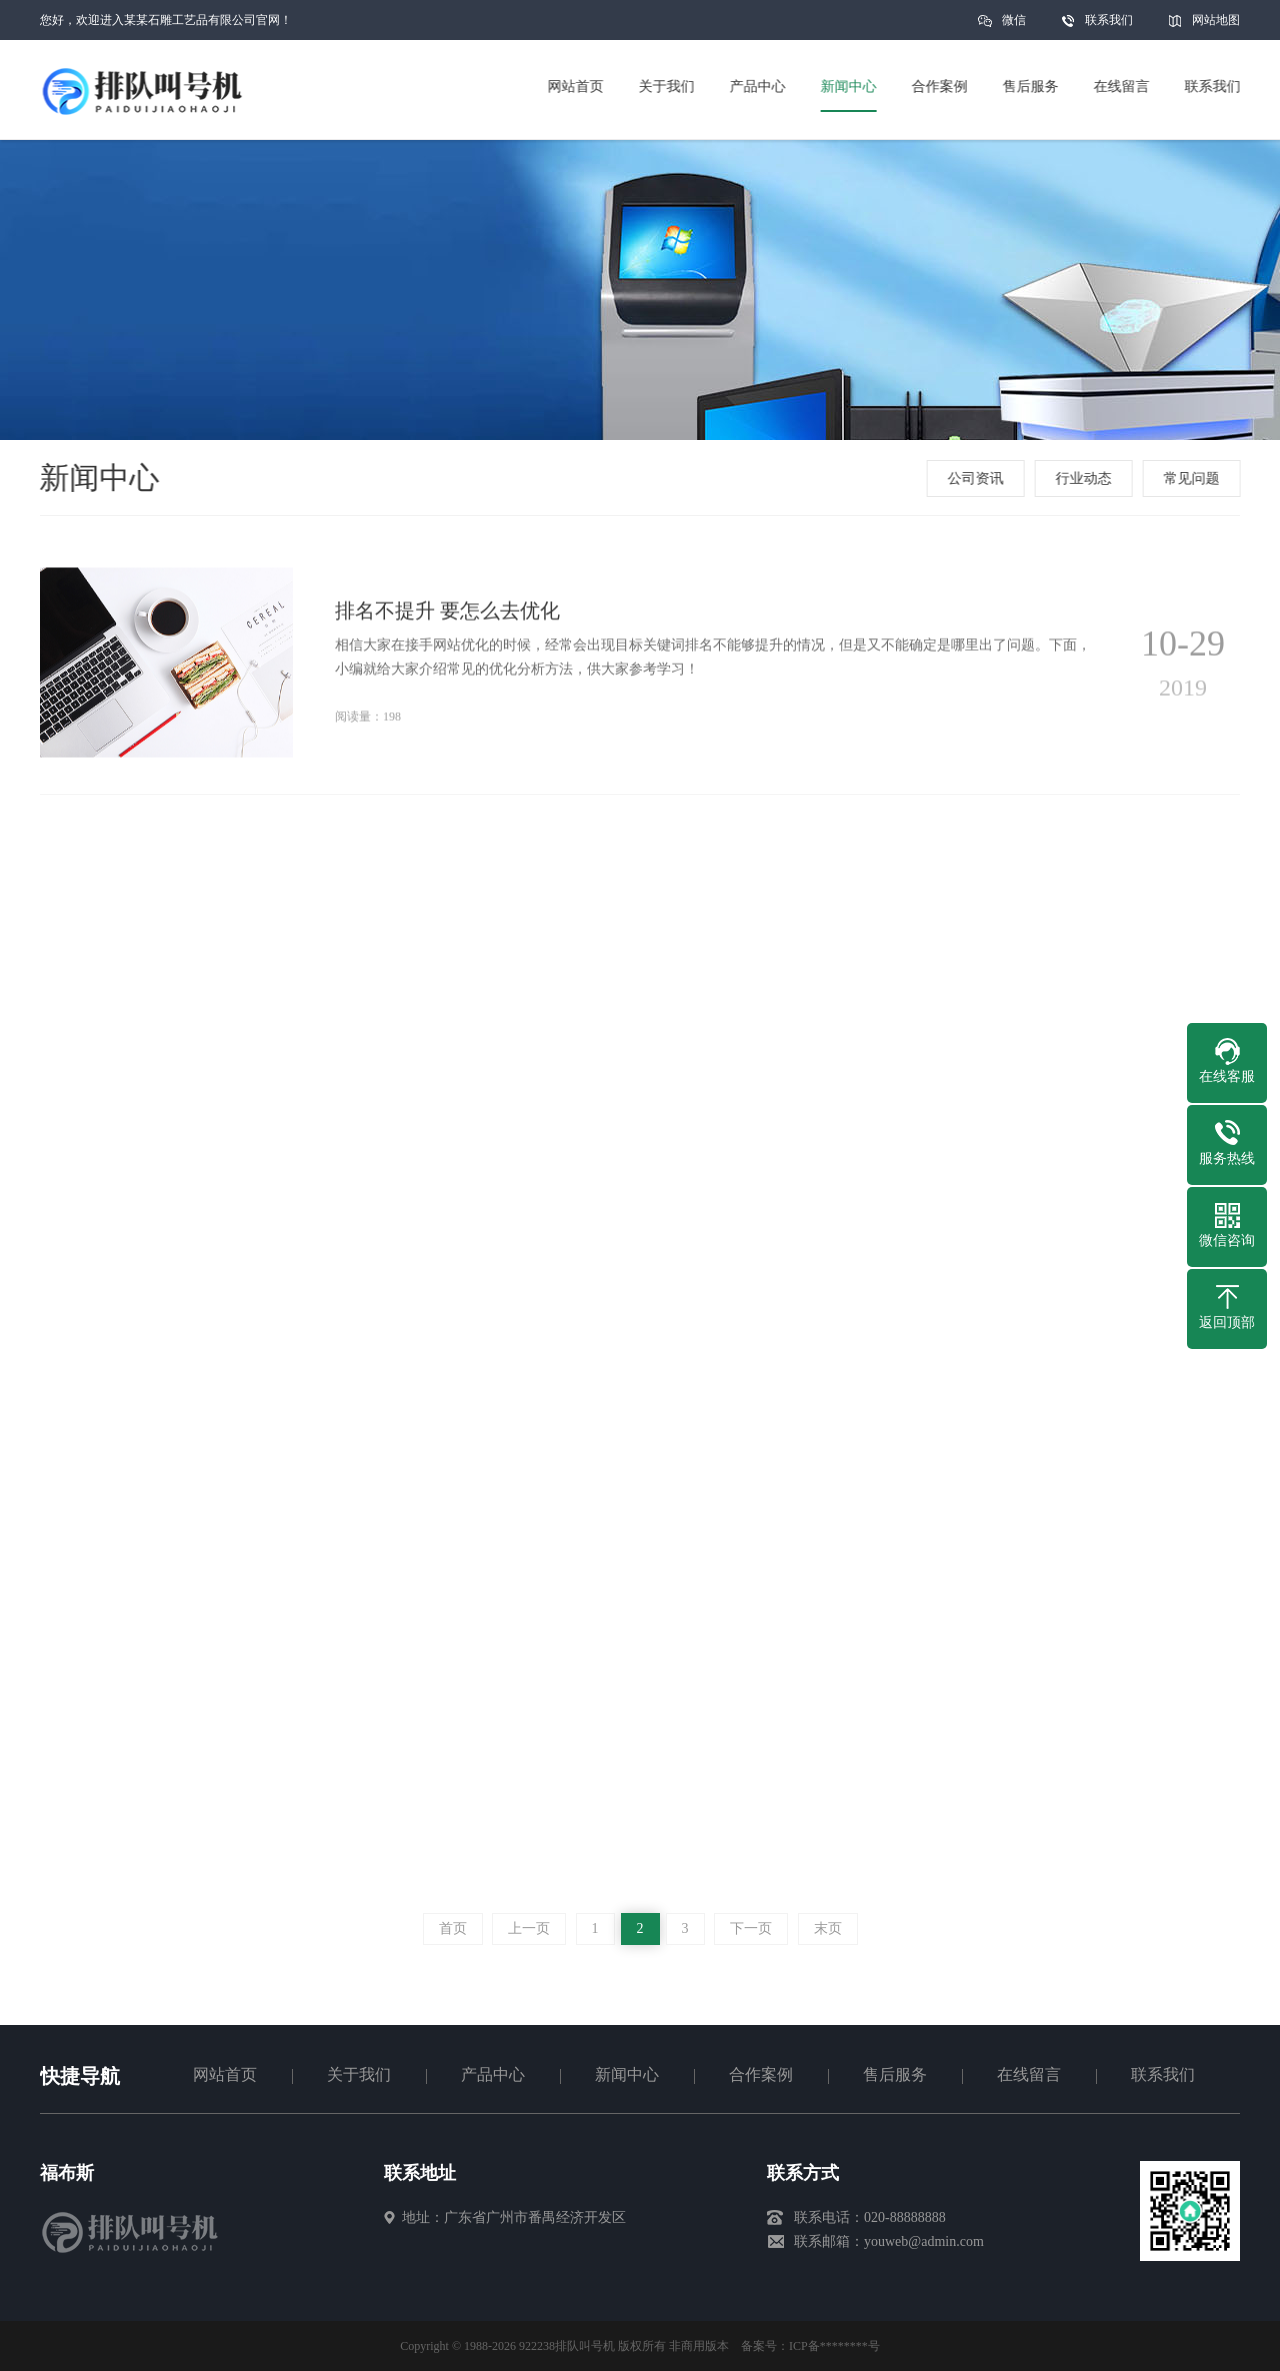 This screenshot has height=2371, width=1280. I want to click on 公司资讯, so click(978, 478).